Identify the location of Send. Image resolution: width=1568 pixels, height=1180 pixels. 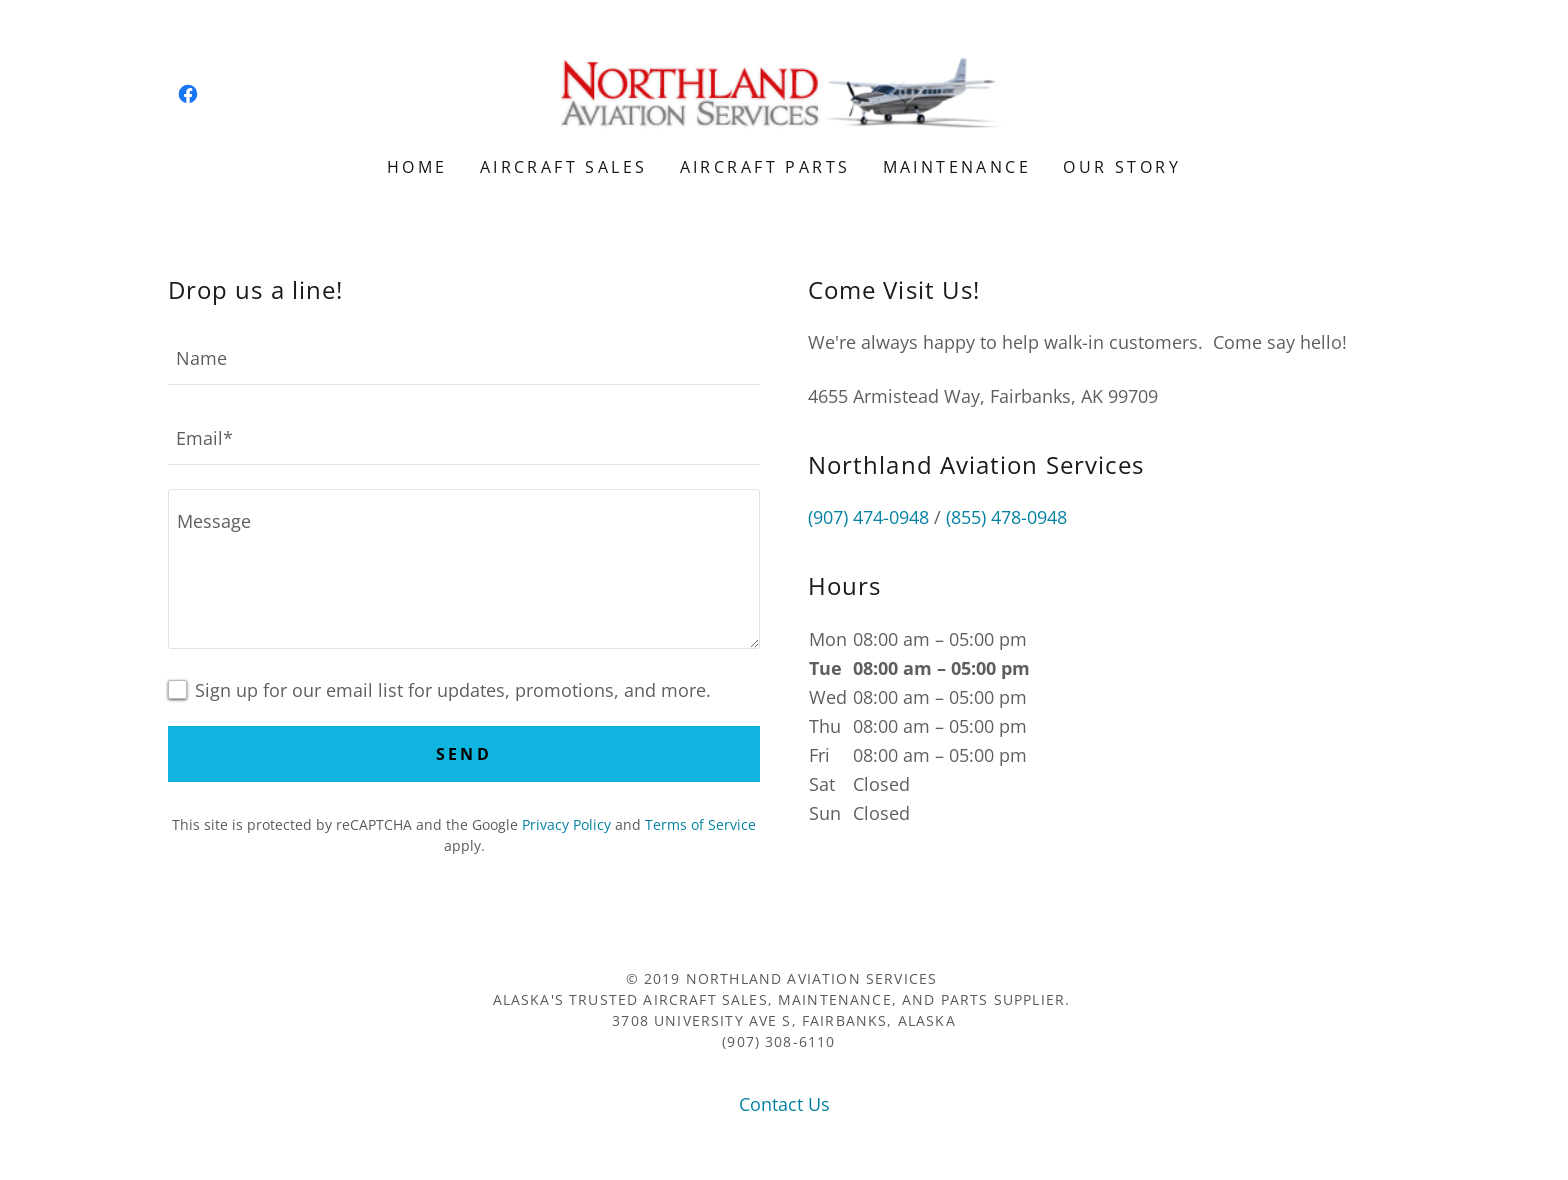
(464, 754).